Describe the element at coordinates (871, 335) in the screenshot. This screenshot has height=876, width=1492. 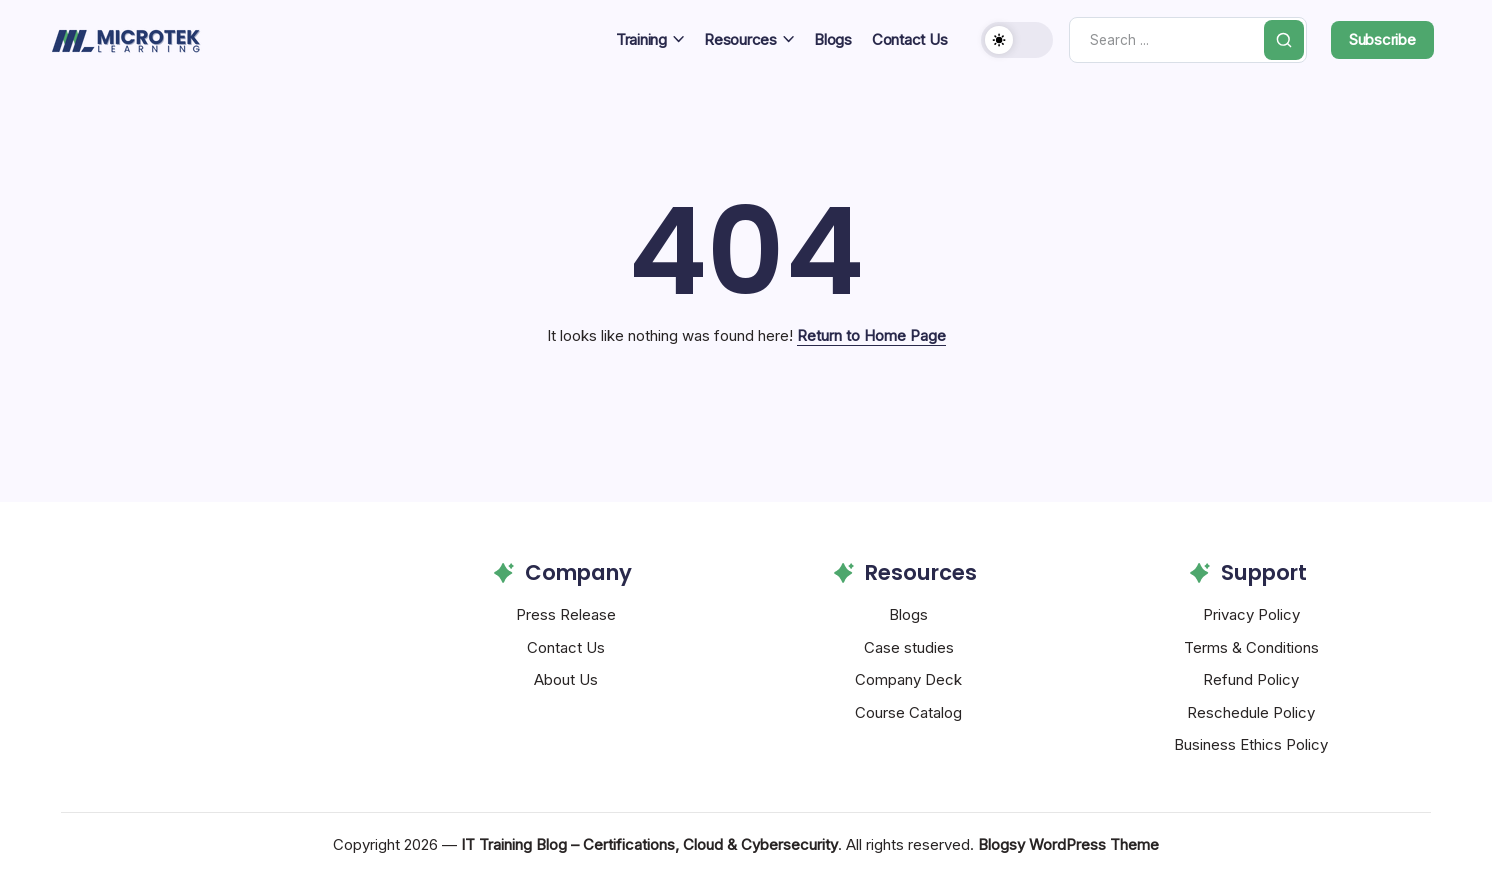
I see `Return to Home Page` at that location.